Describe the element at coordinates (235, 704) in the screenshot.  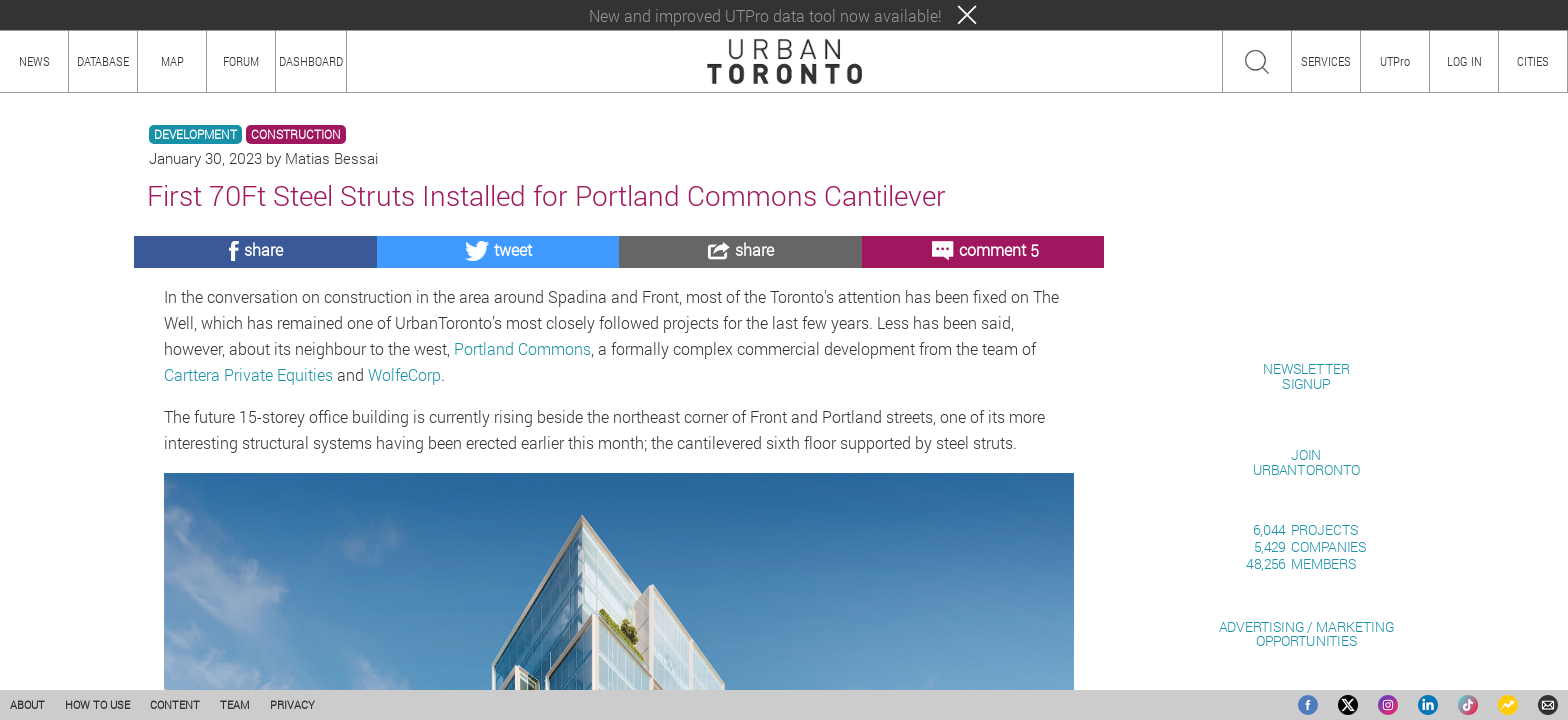
I see `TEAM` at that location.